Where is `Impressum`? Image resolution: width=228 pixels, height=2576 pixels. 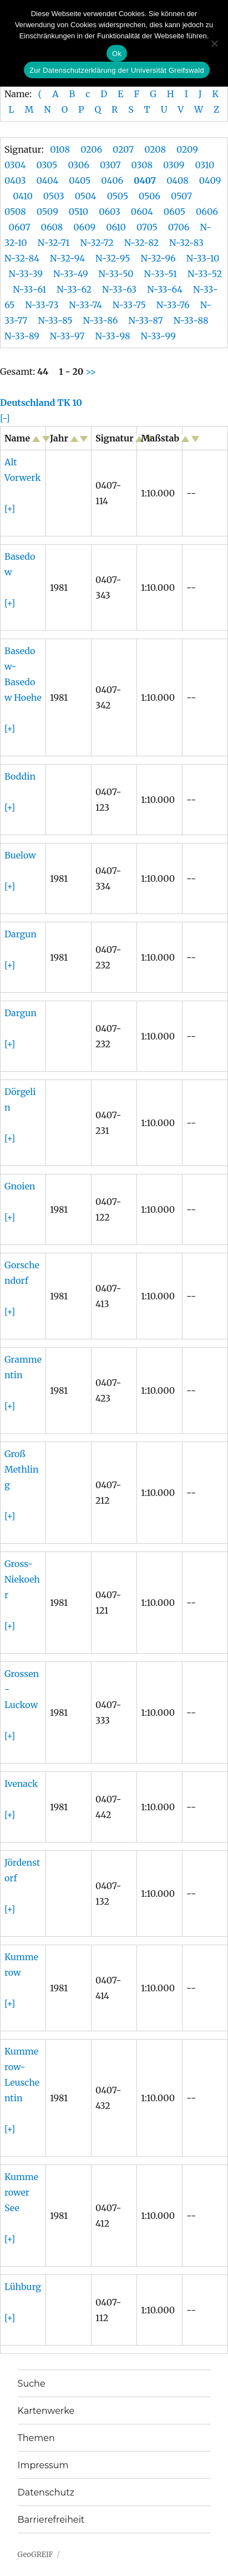 Impressum is located at coordinates (43, 2465).